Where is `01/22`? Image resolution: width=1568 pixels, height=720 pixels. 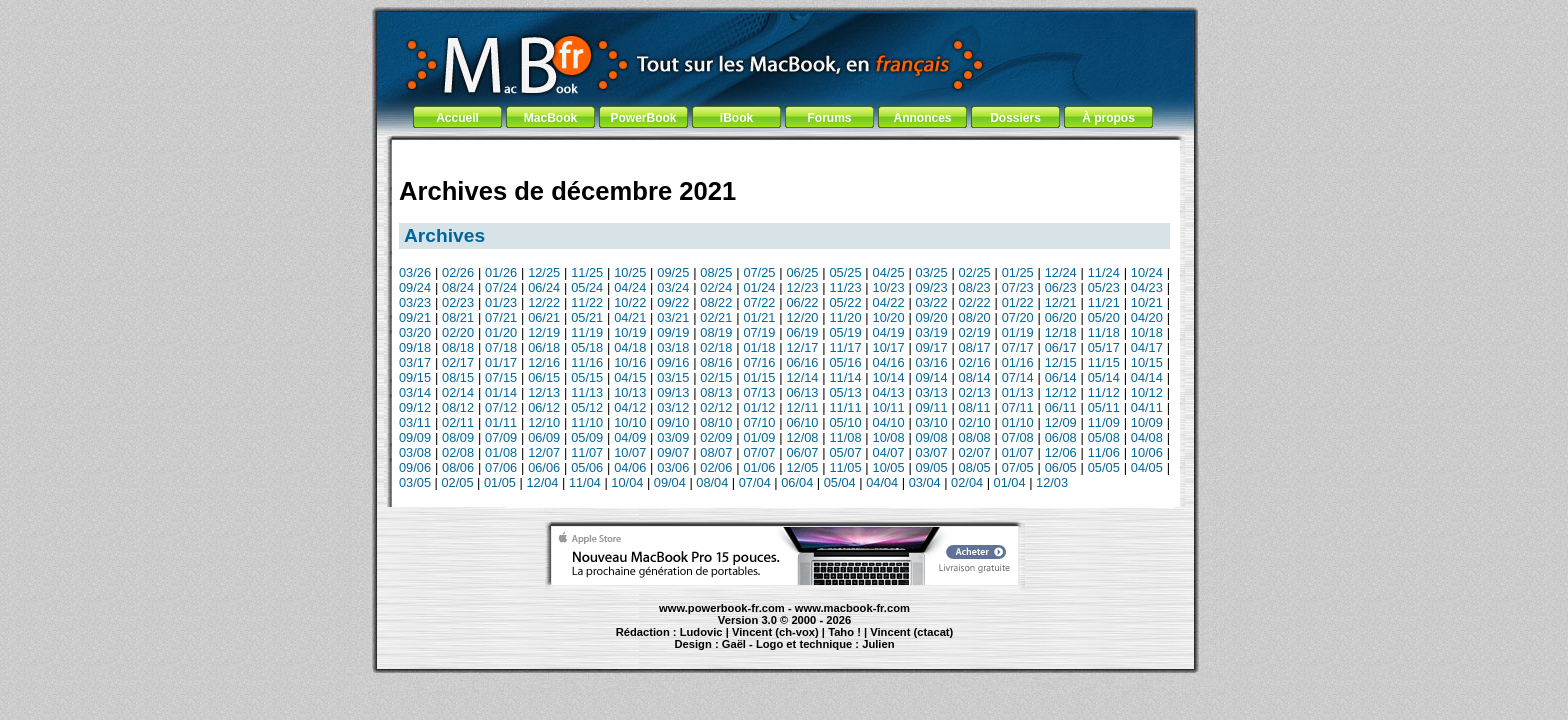
01/22 is located at coordinates (1018, 302).